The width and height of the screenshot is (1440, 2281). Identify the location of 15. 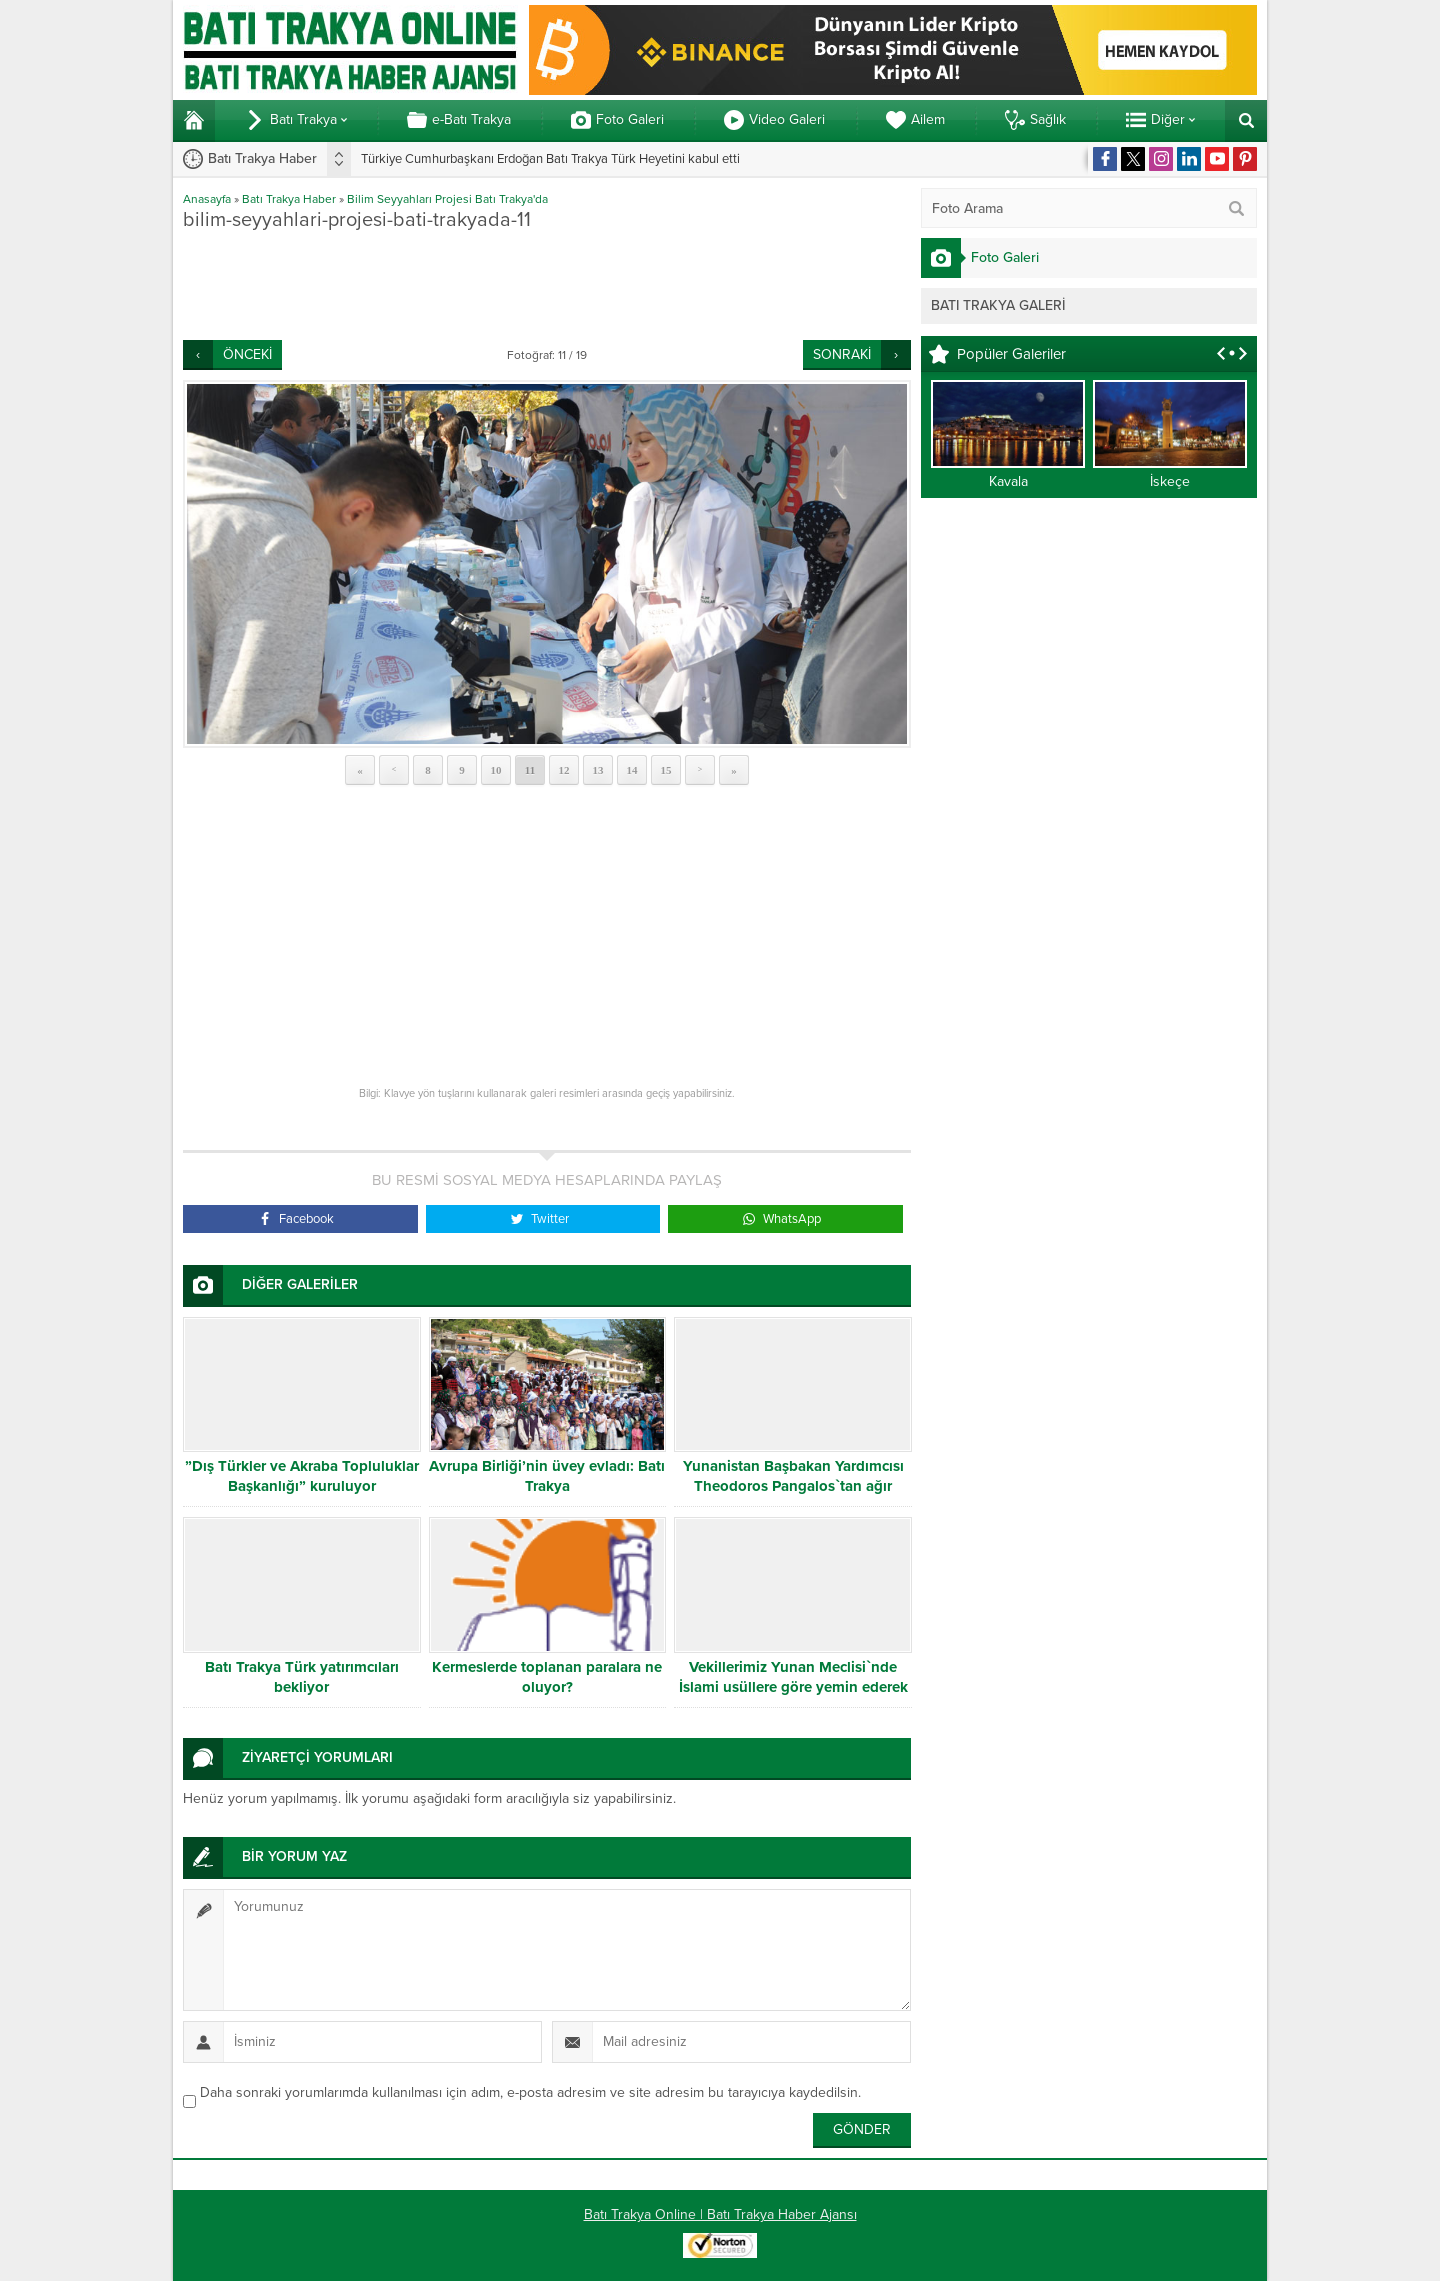
(666, 770).